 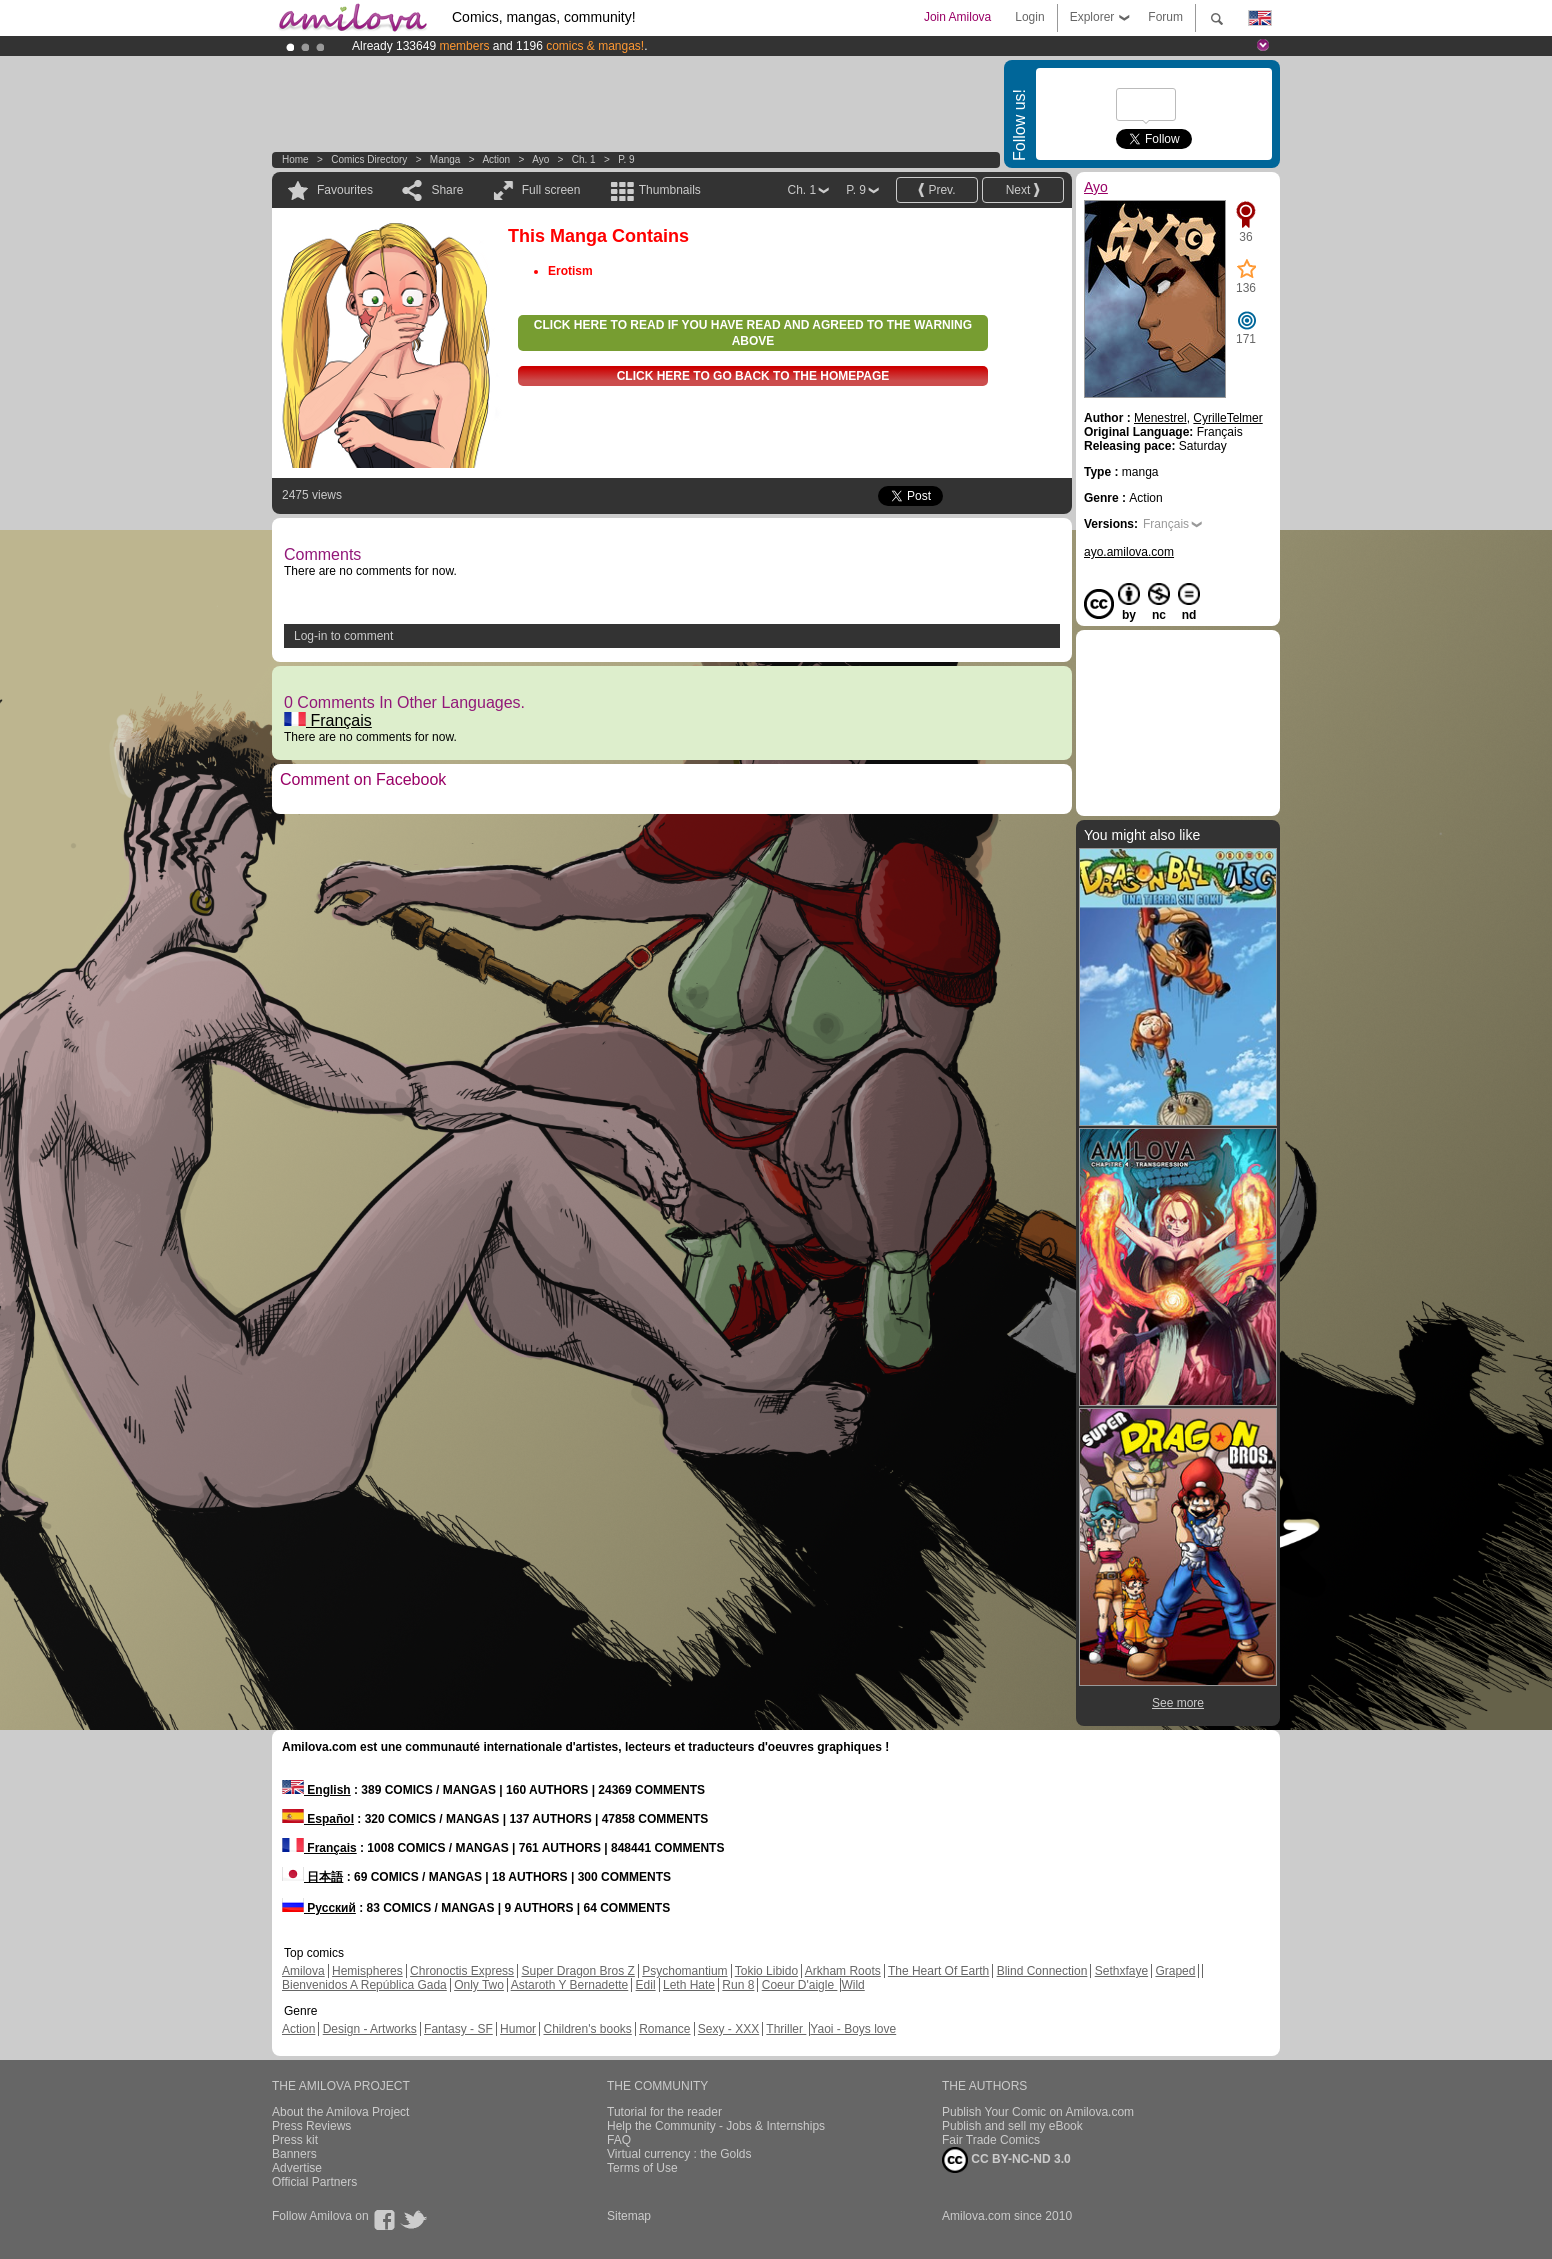 I want to click on ayo.amilova.com, so click(x=1129, y=552).